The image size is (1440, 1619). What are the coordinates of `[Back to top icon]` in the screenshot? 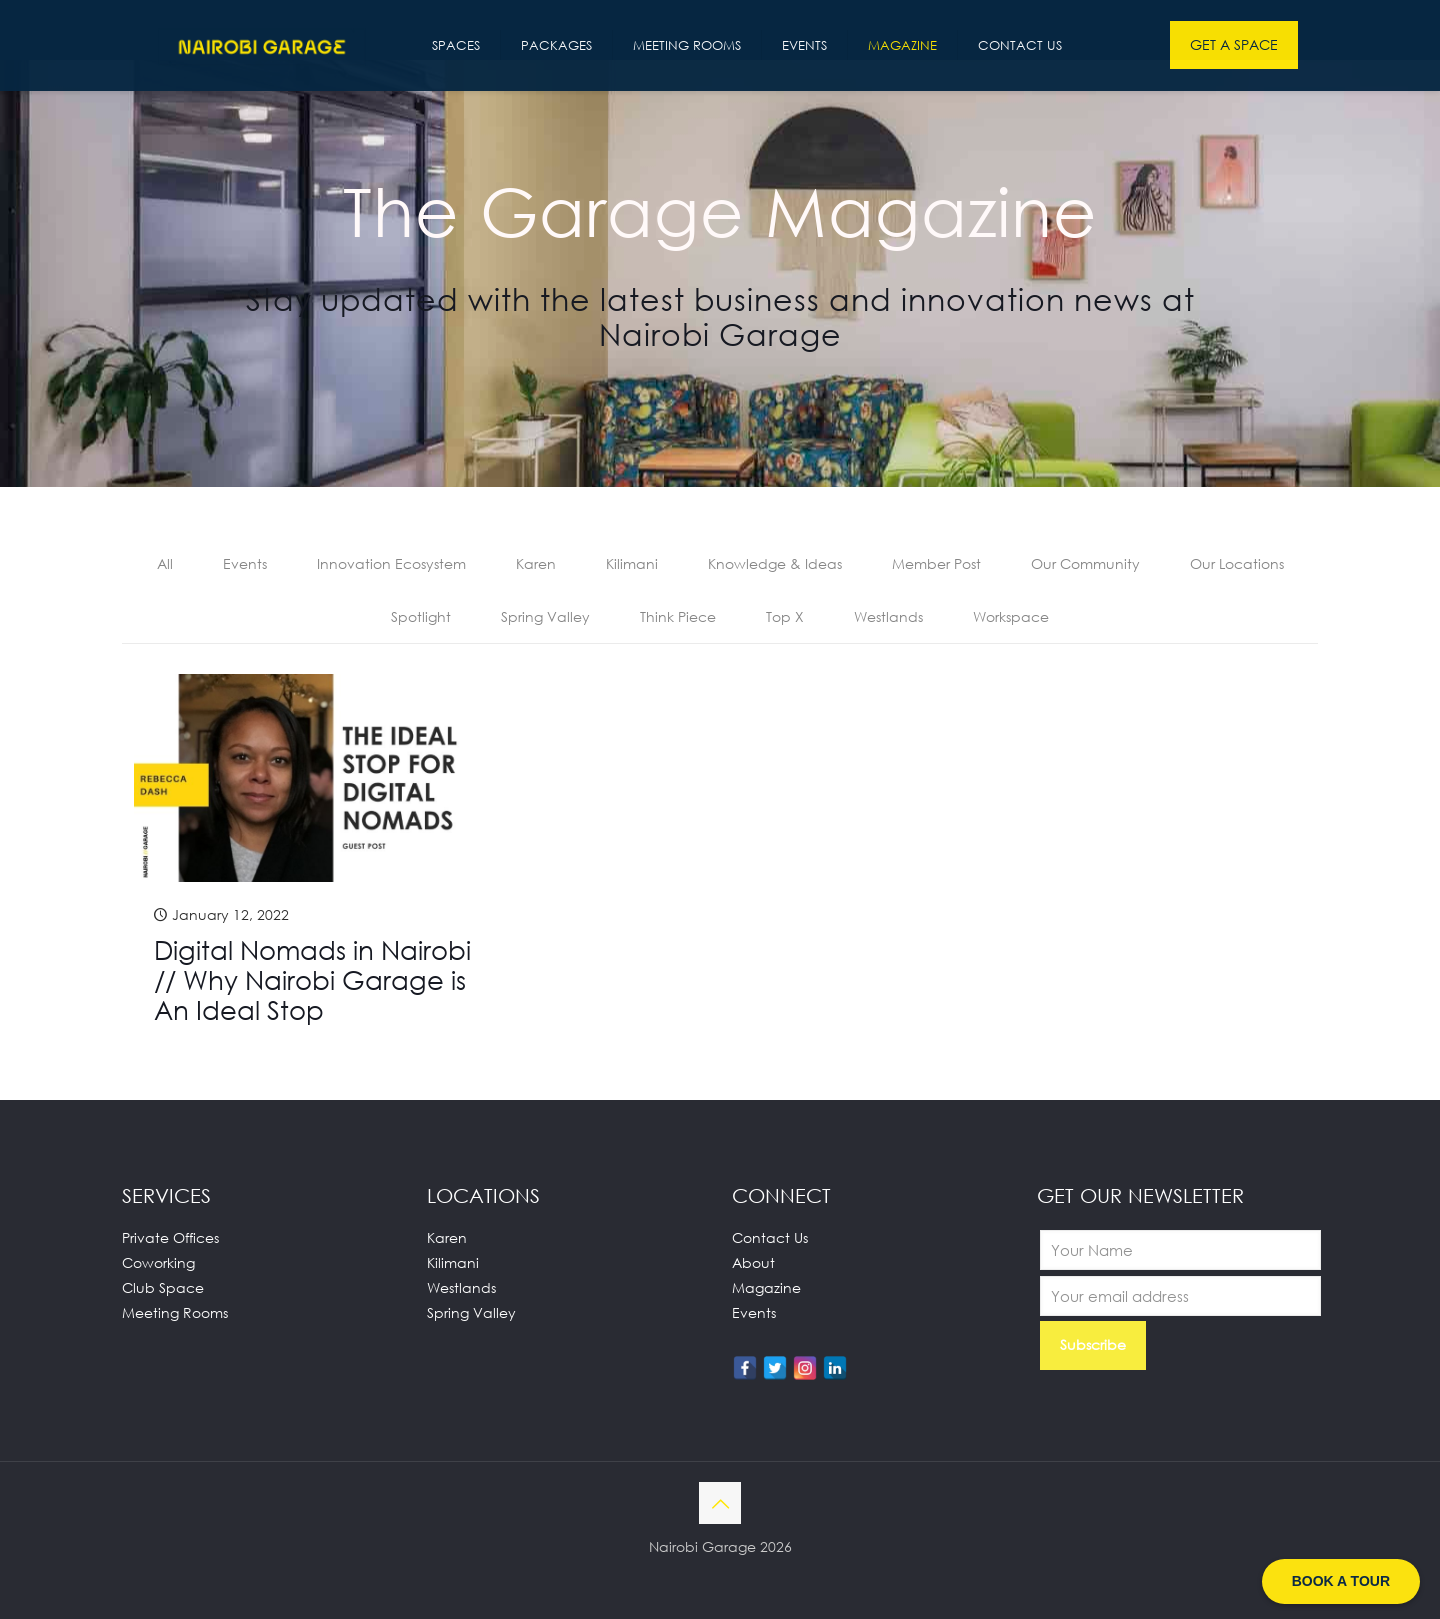 It's located at (720, 1503).